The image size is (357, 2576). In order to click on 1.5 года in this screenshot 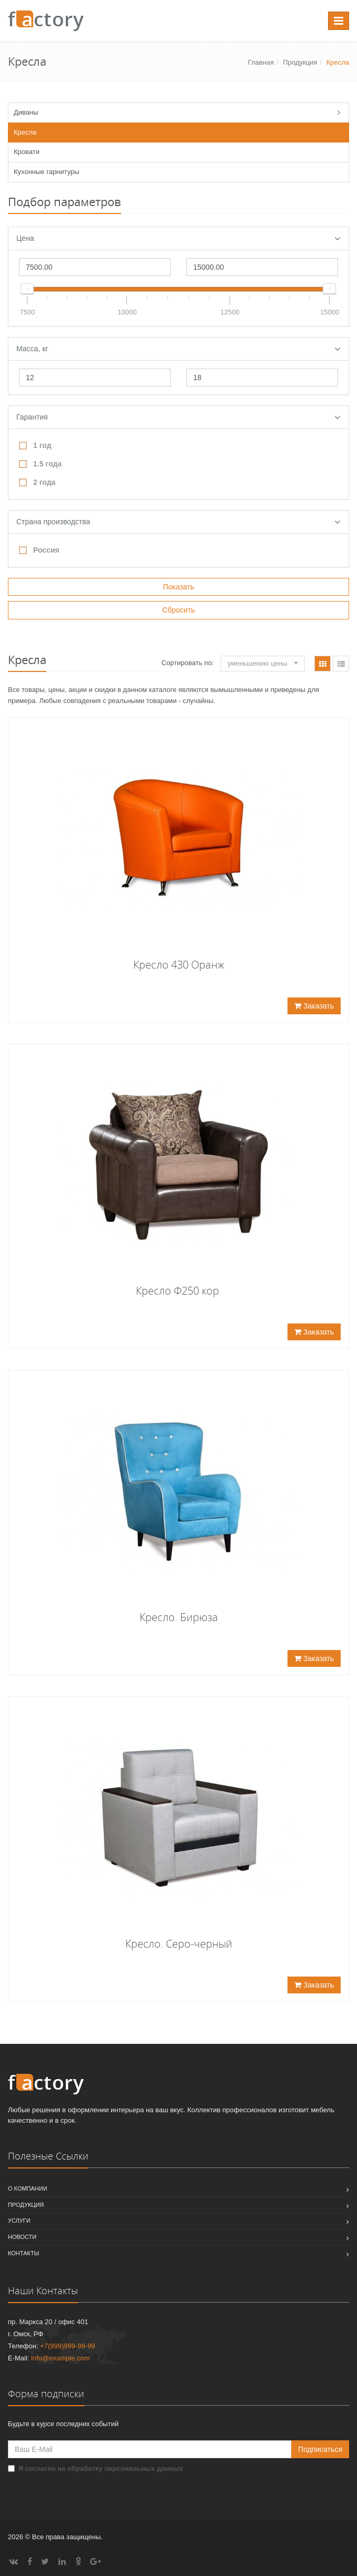, I will do `click(40, 464)`.